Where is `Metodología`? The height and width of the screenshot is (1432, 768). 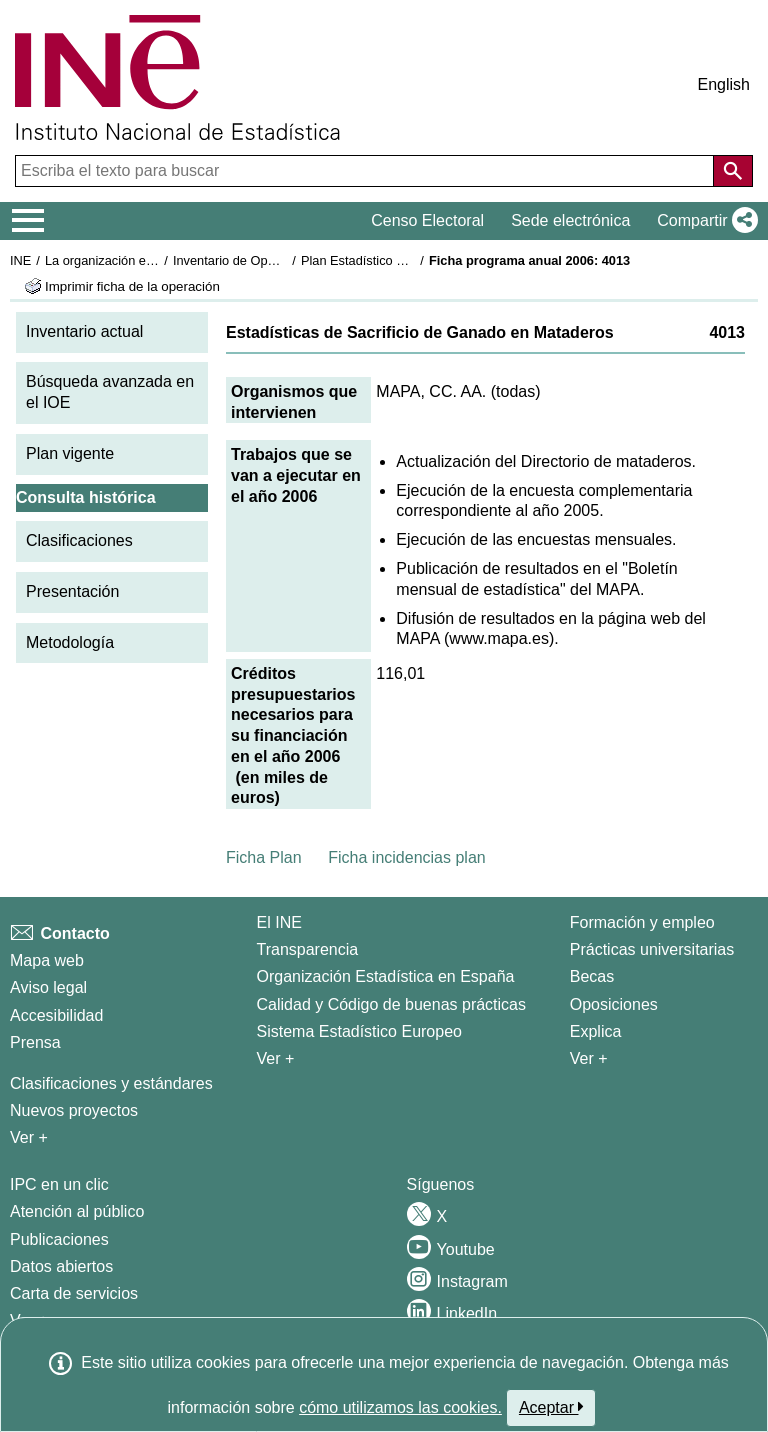 Metodología is located at coordinates (70, 642).